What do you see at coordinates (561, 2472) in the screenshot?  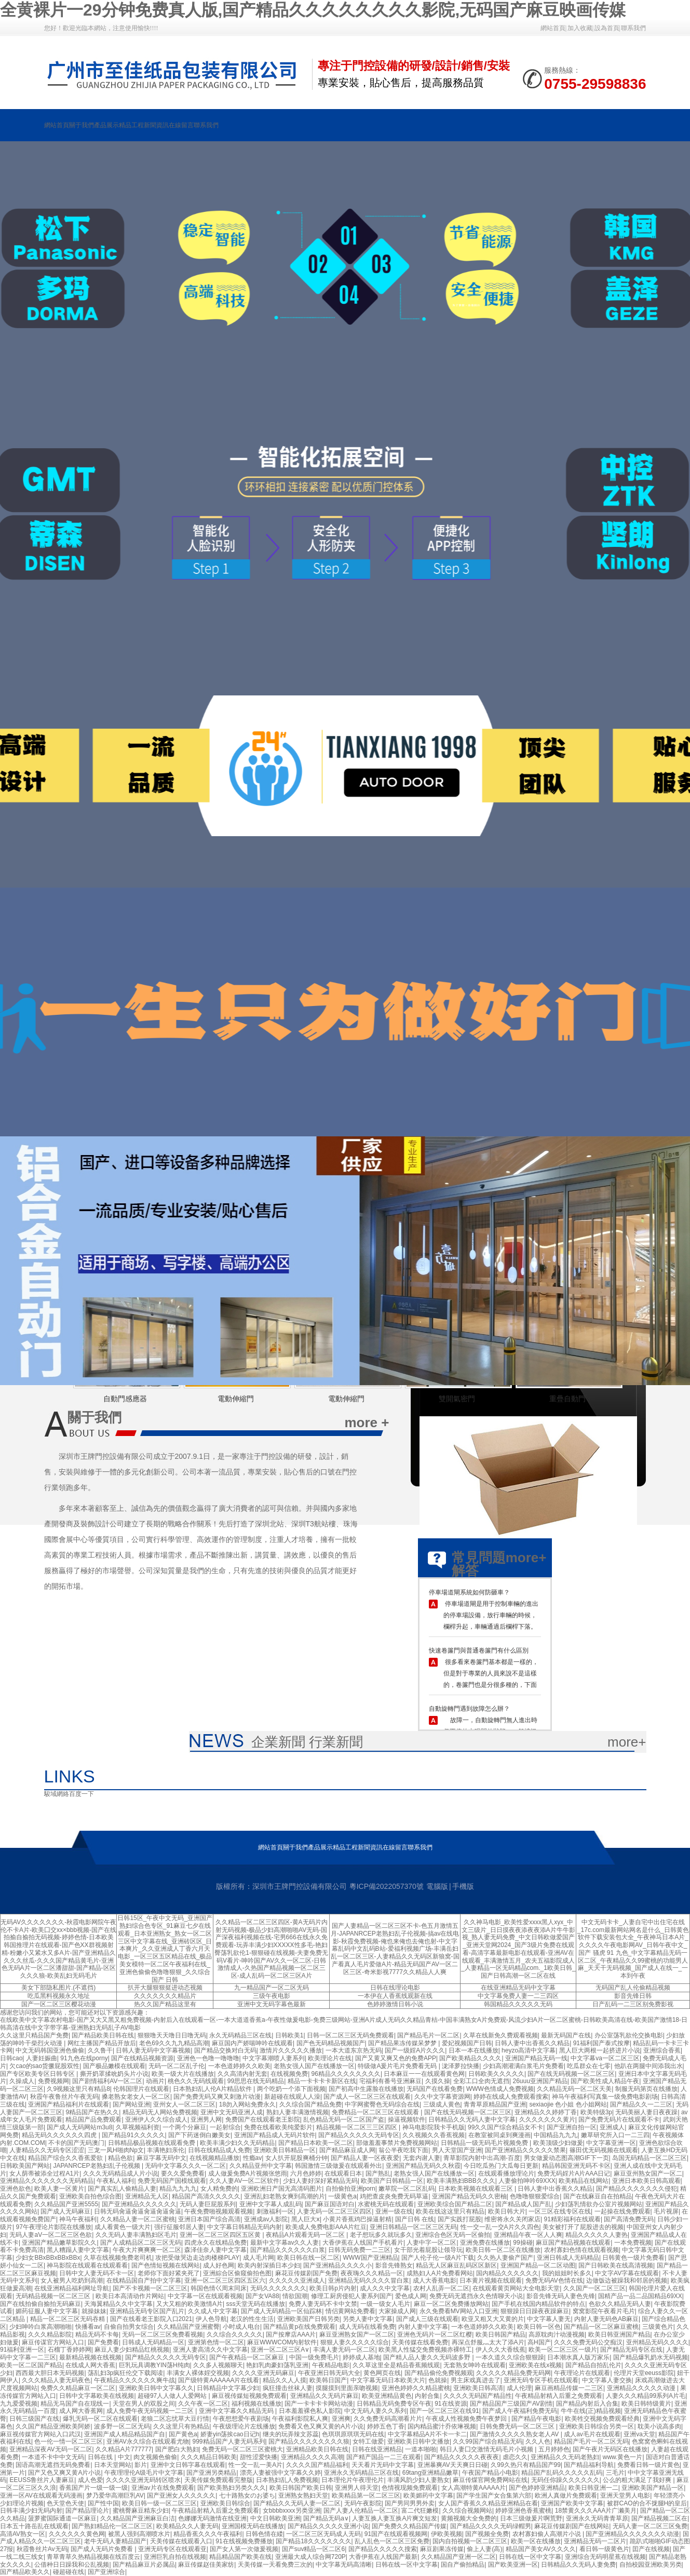 I see `精品国产乱码久久久久久乱码` at bounding box center [561, 2472].